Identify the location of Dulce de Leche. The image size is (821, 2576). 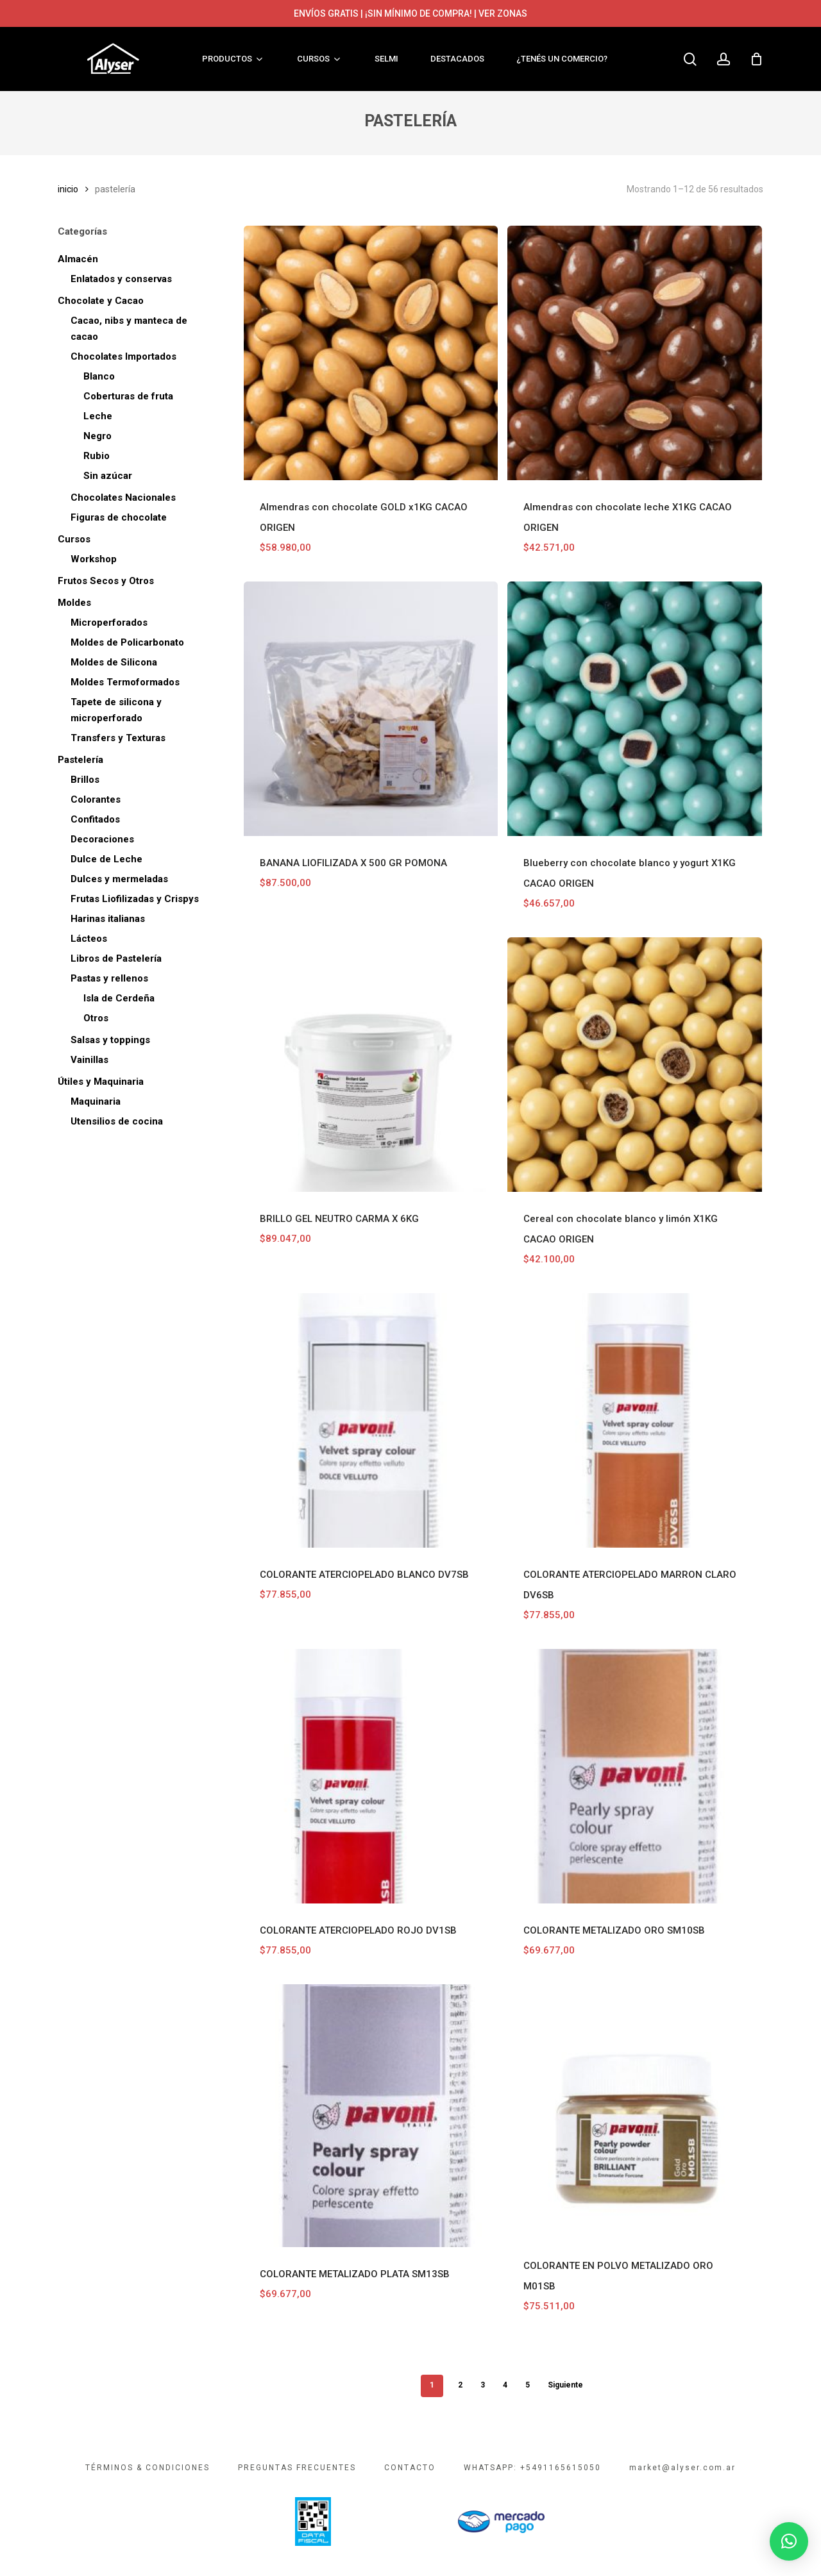
(106, 859).